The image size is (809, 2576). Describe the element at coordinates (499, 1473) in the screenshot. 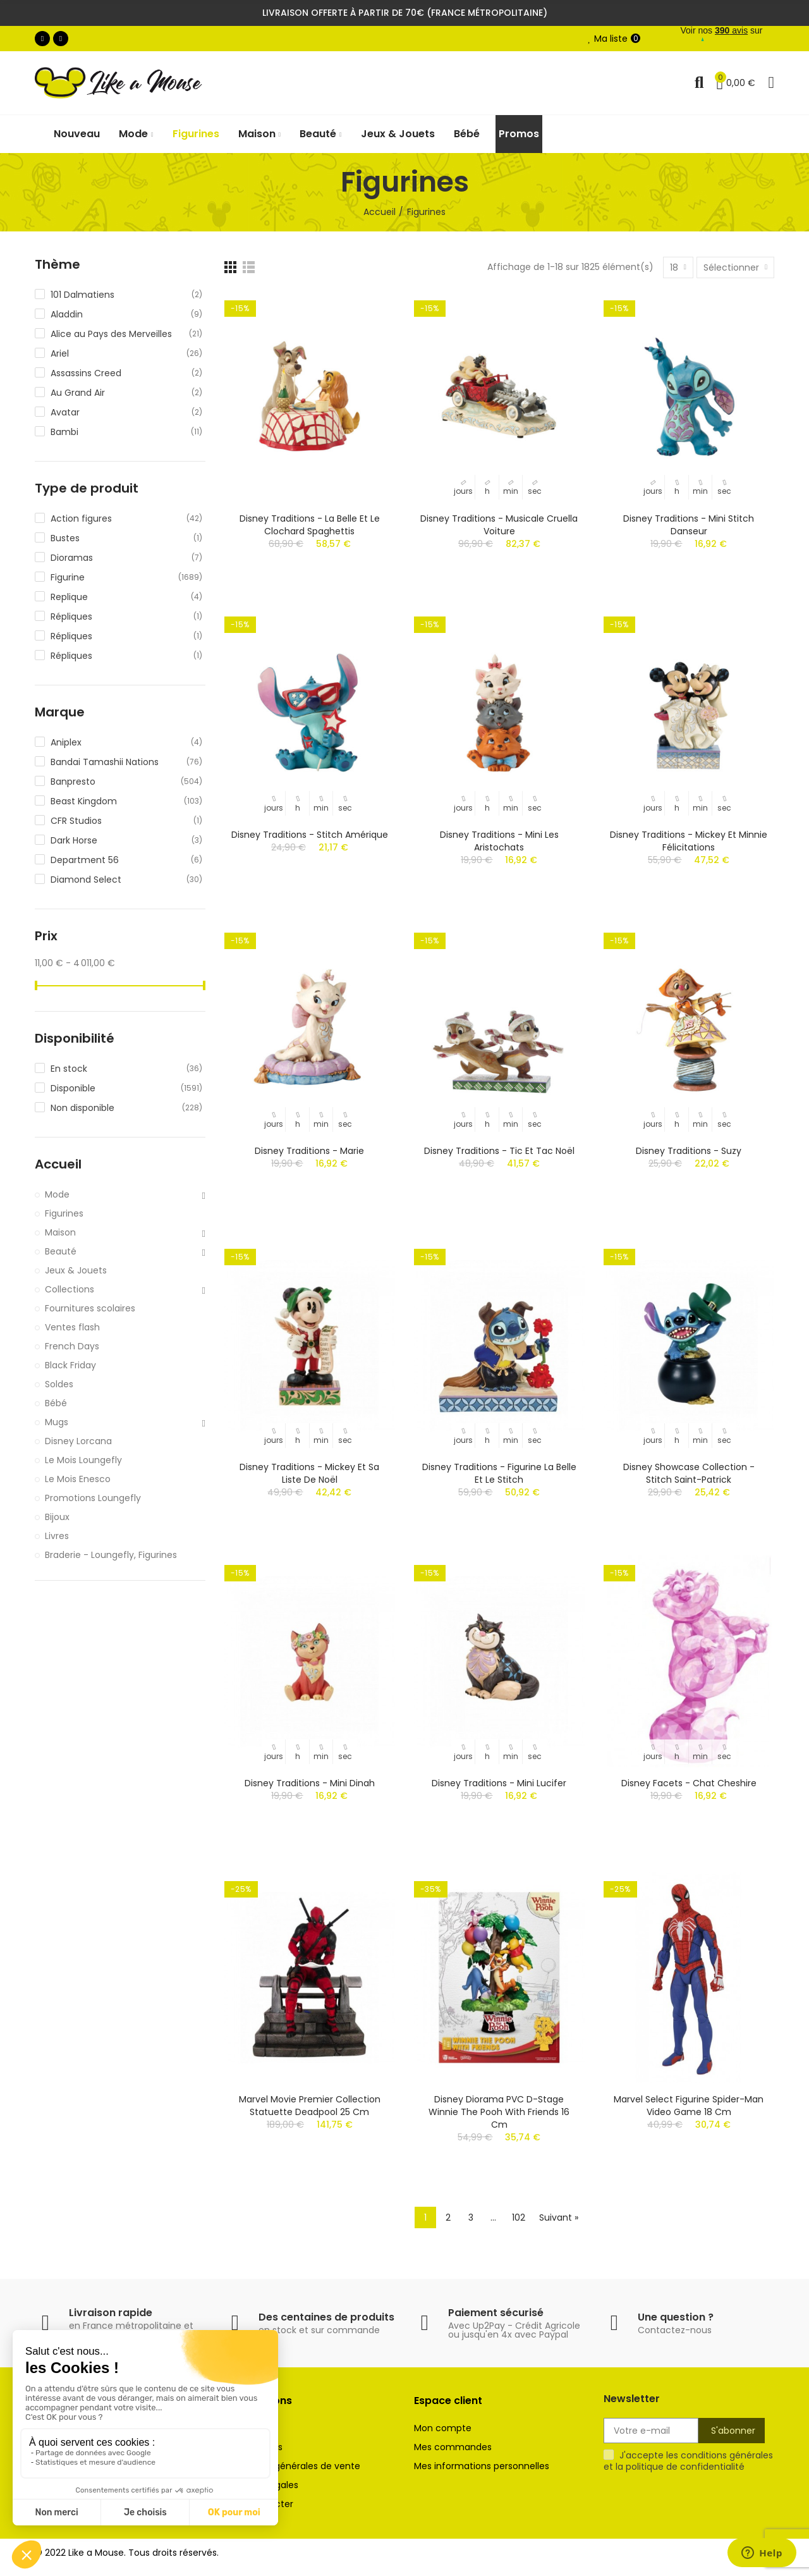

I see `Disney Traditions - Figurine La Belle et Le Stitch` at that location.